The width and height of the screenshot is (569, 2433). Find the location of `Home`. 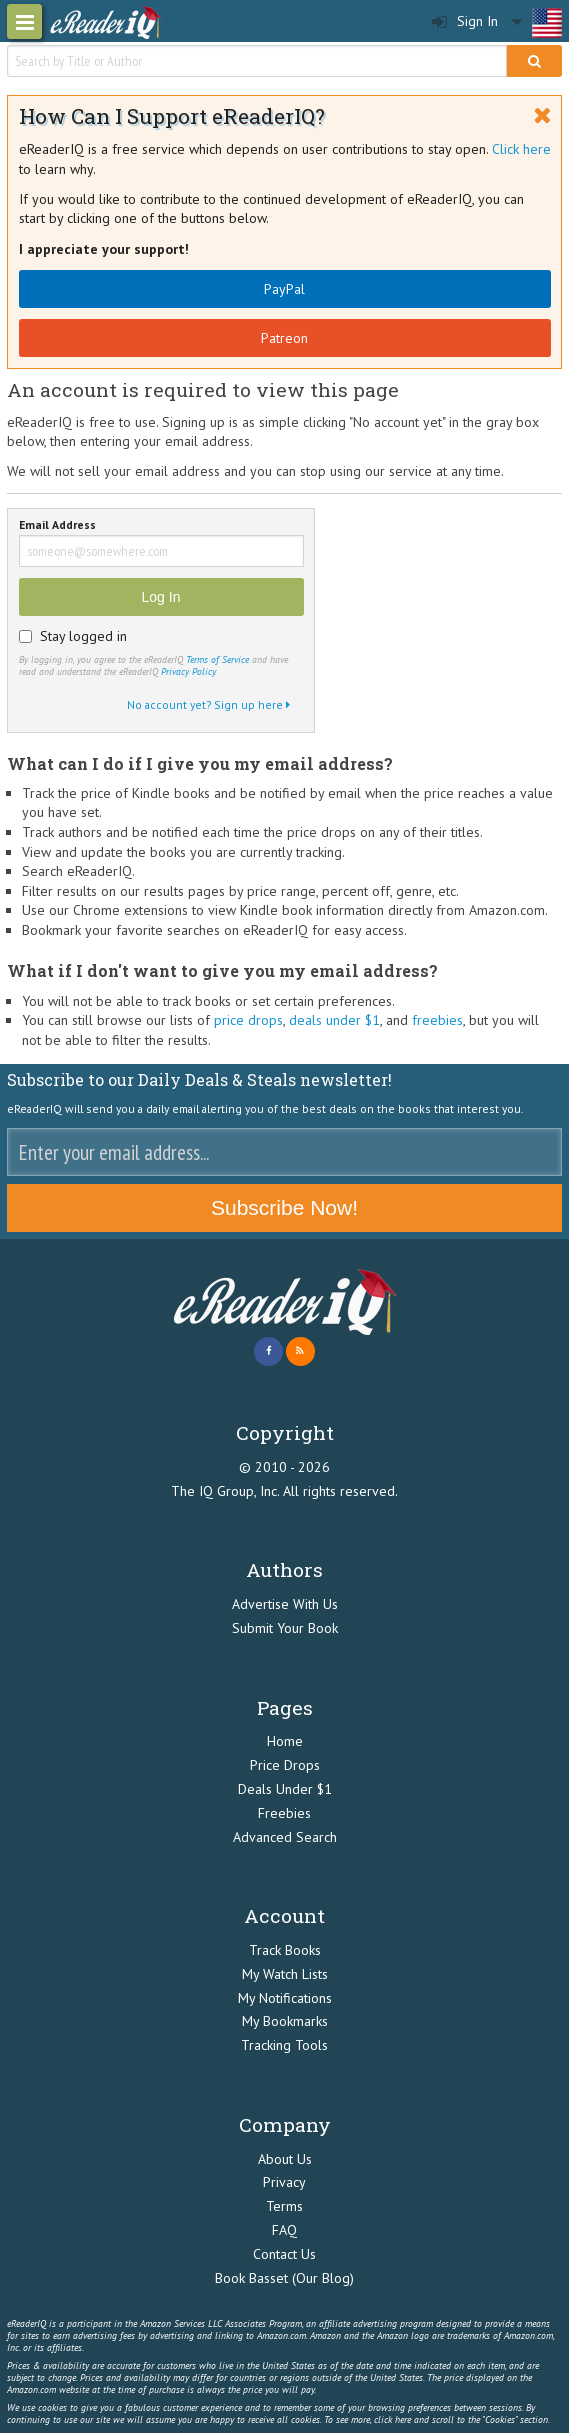

Home is located at coordinates (285, 1741).